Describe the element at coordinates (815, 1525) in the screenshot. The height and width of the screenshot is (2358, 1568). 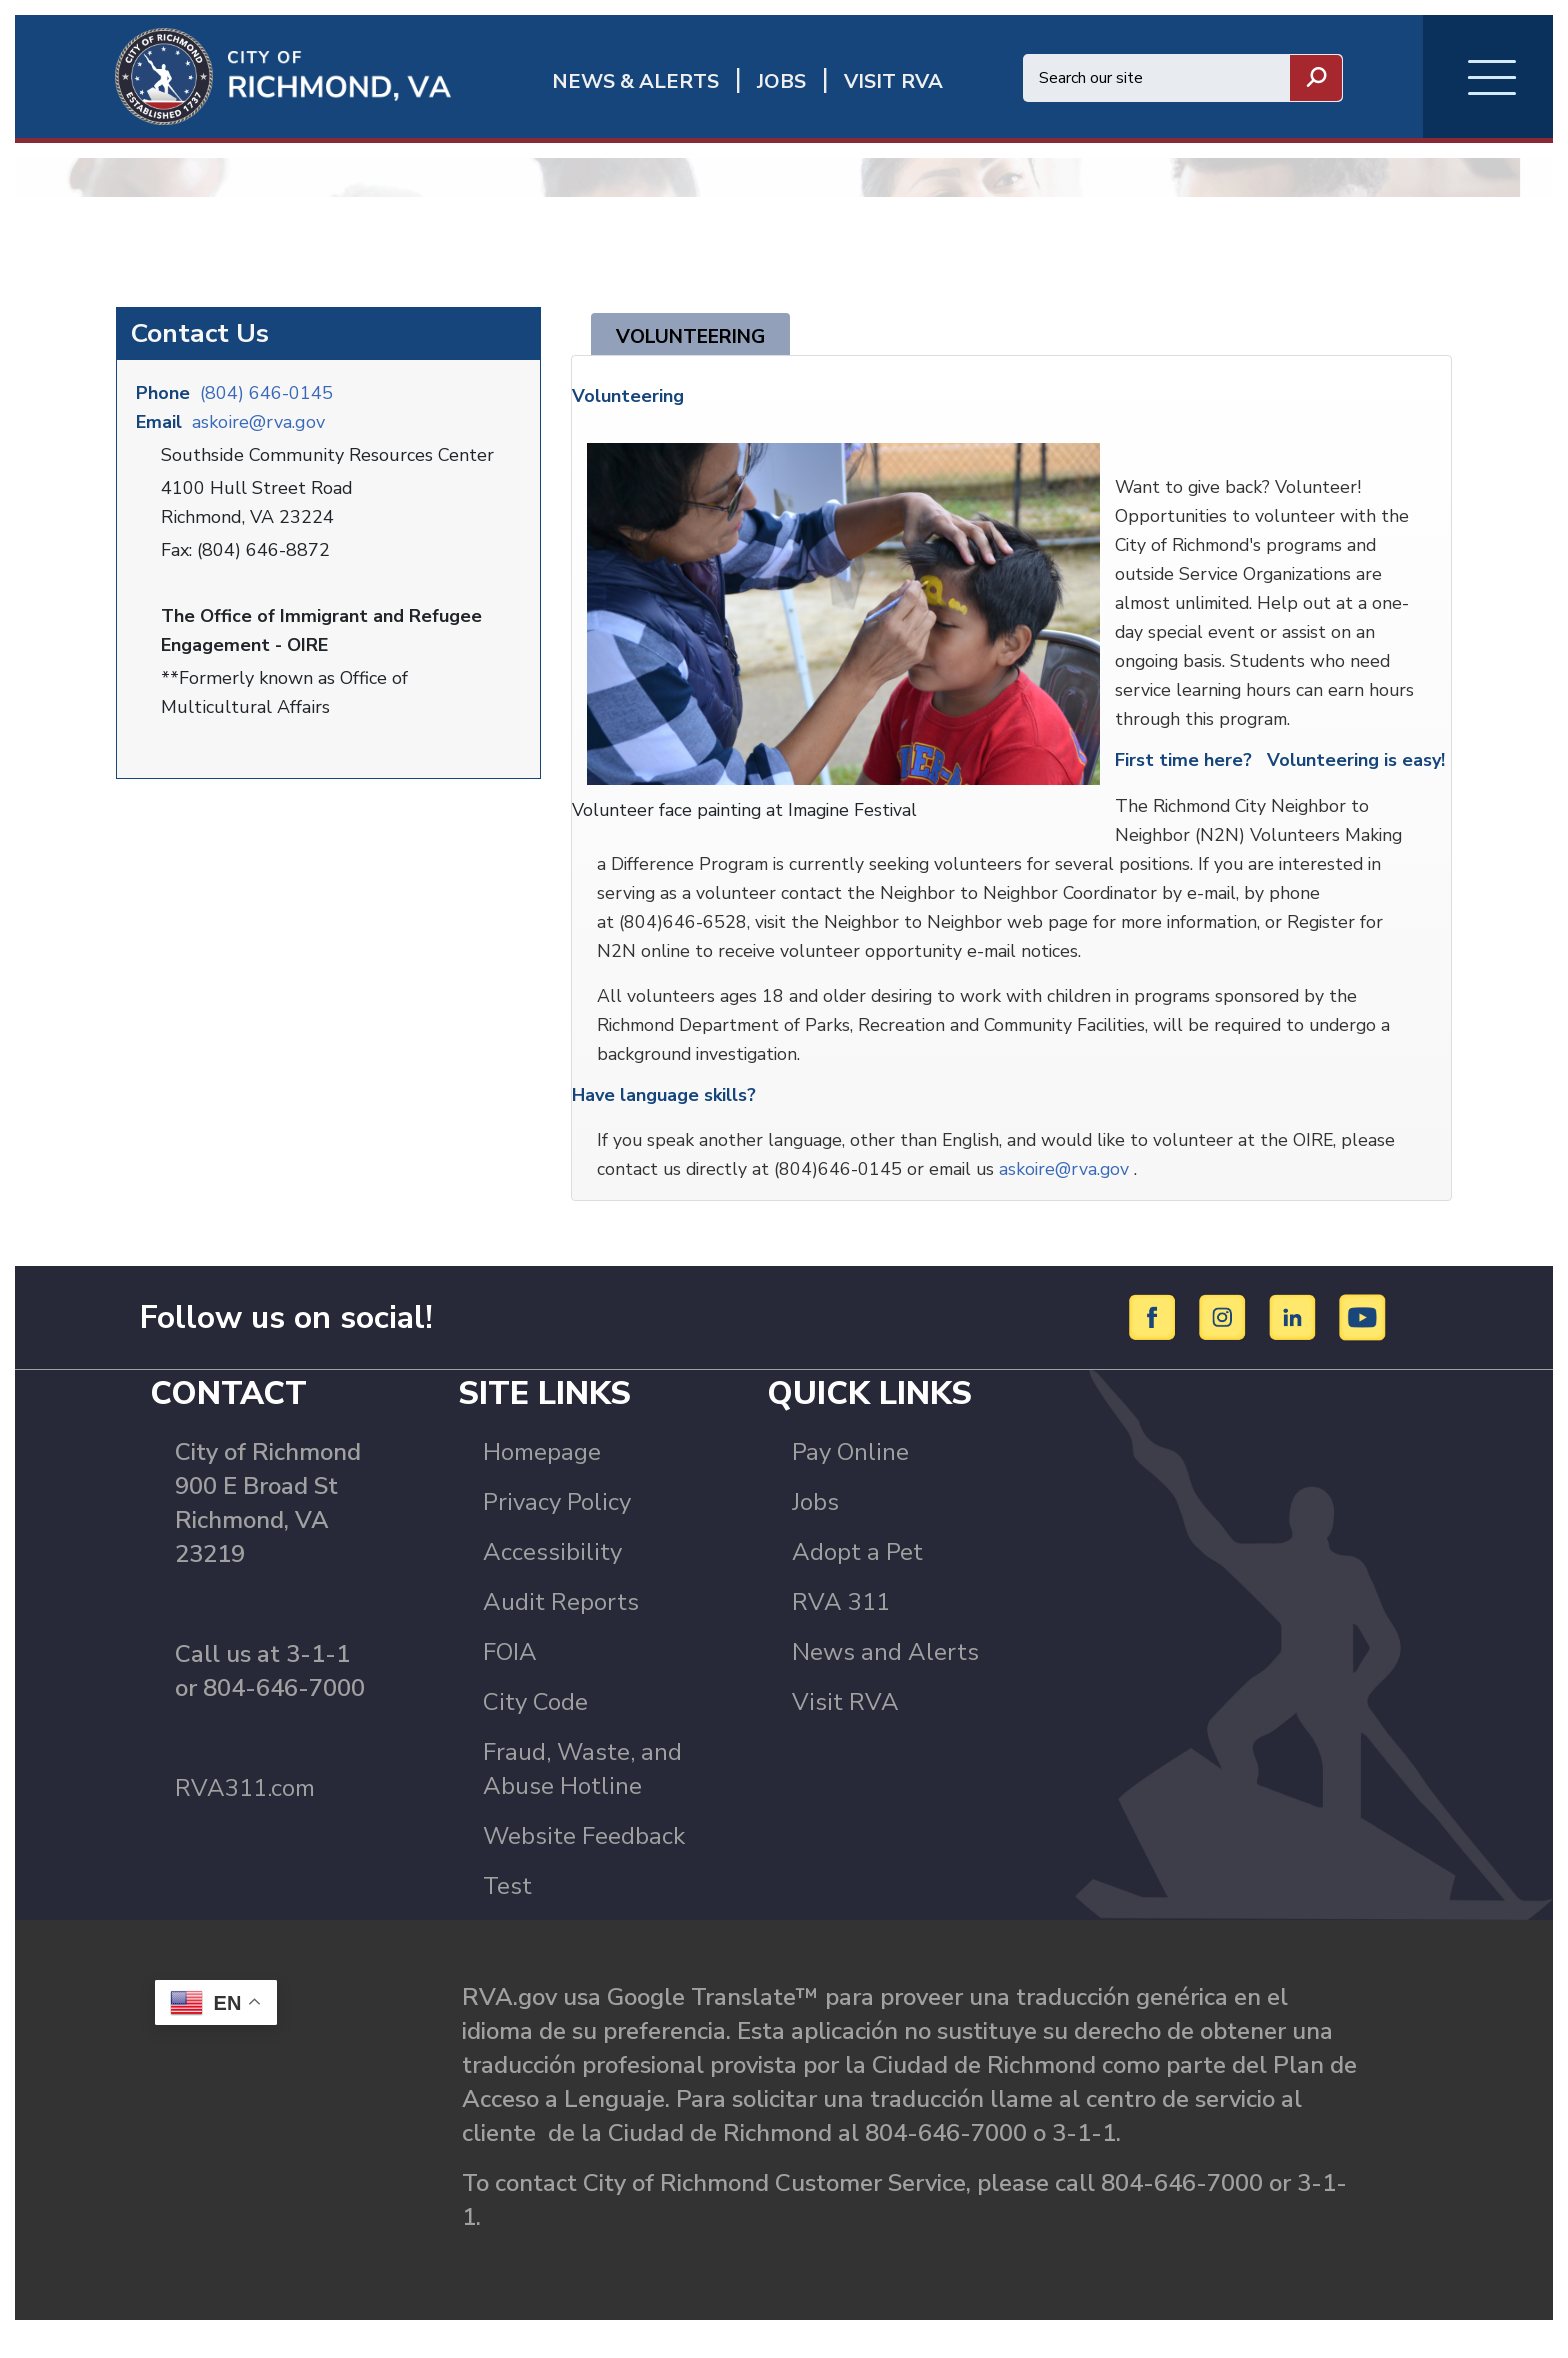
I see `Jobs` at that location.